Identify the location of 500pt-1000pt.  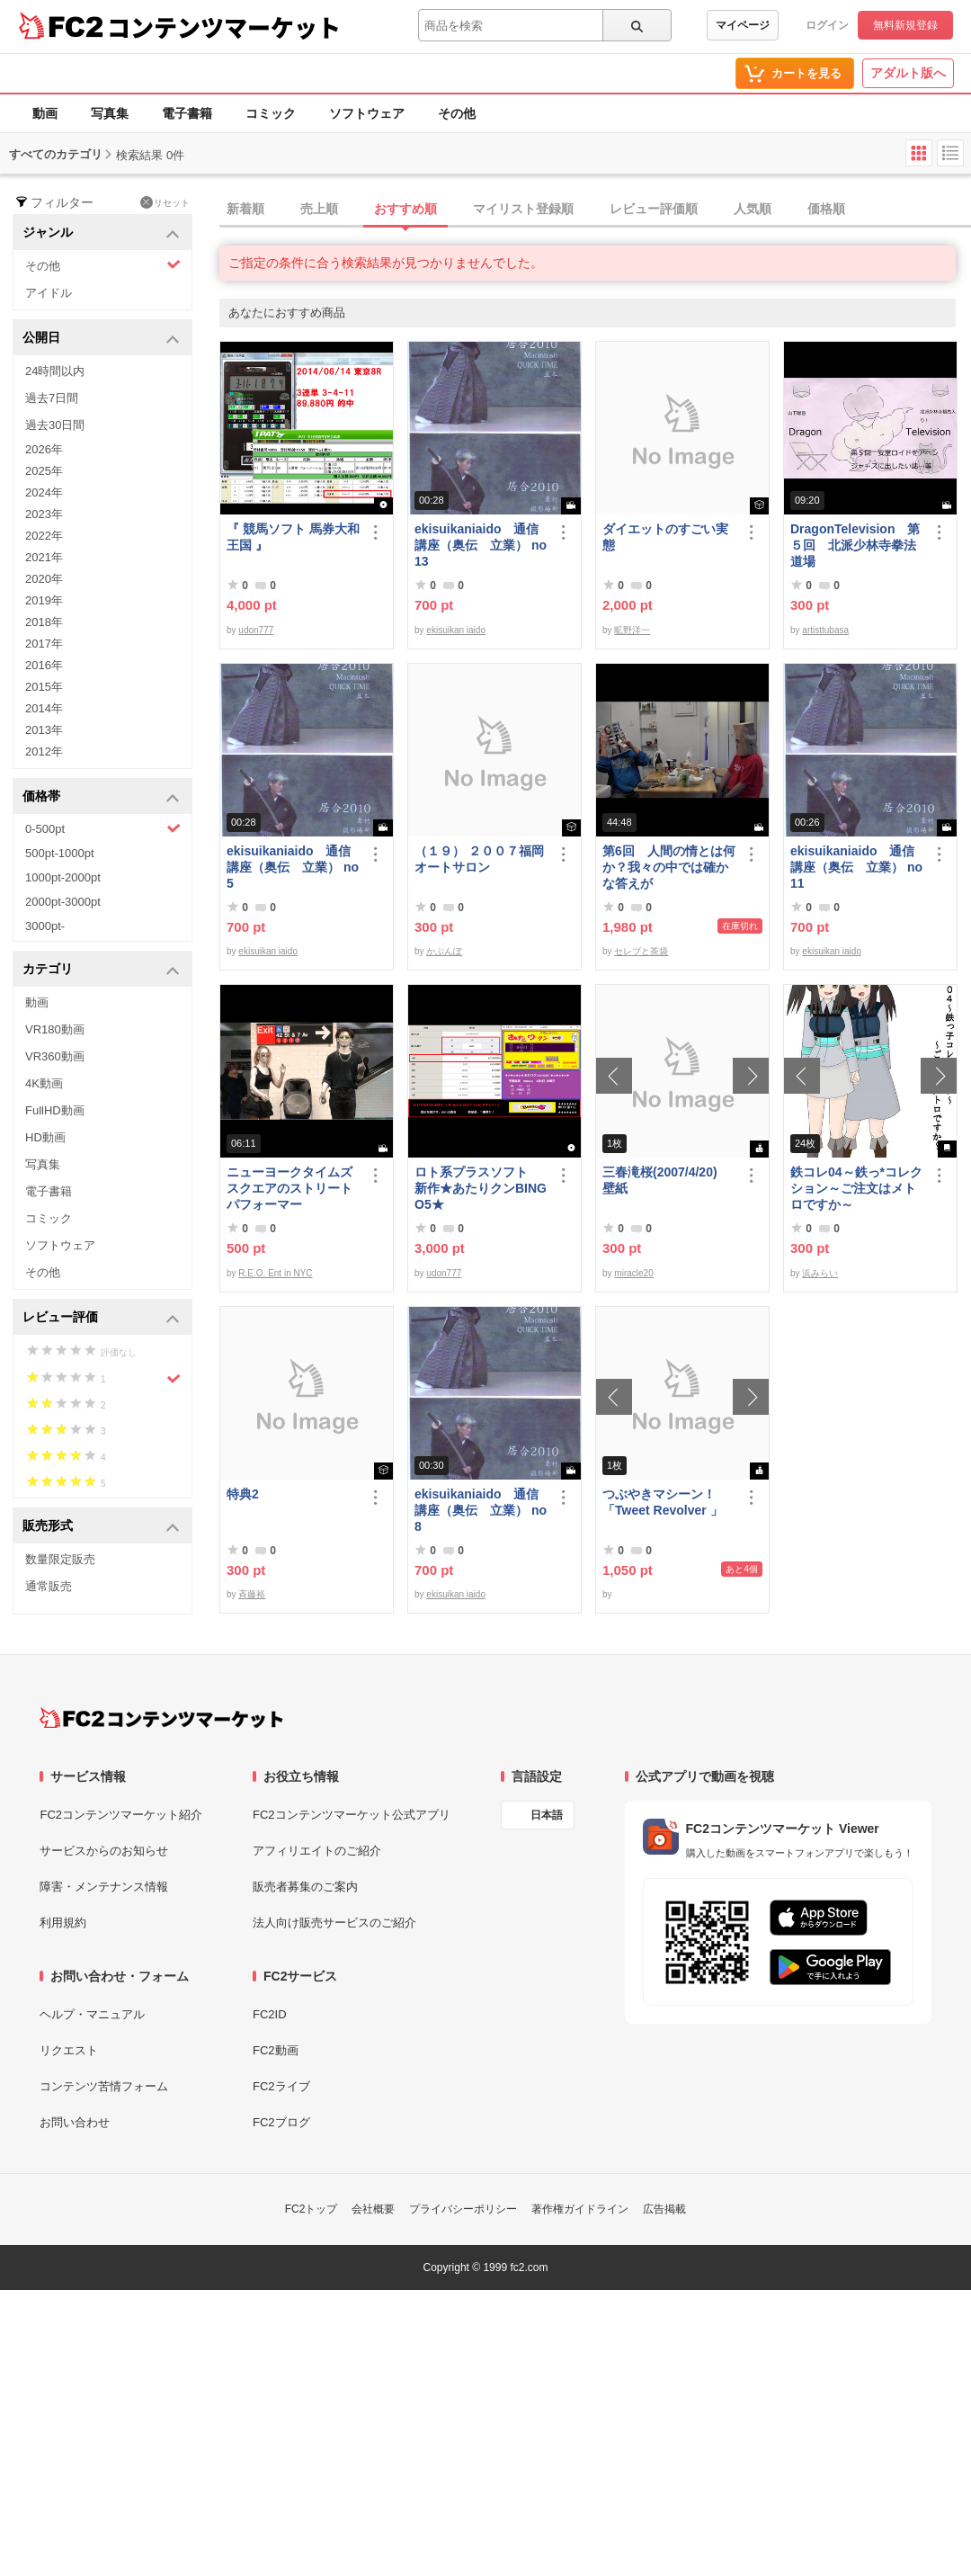
(59, 853).